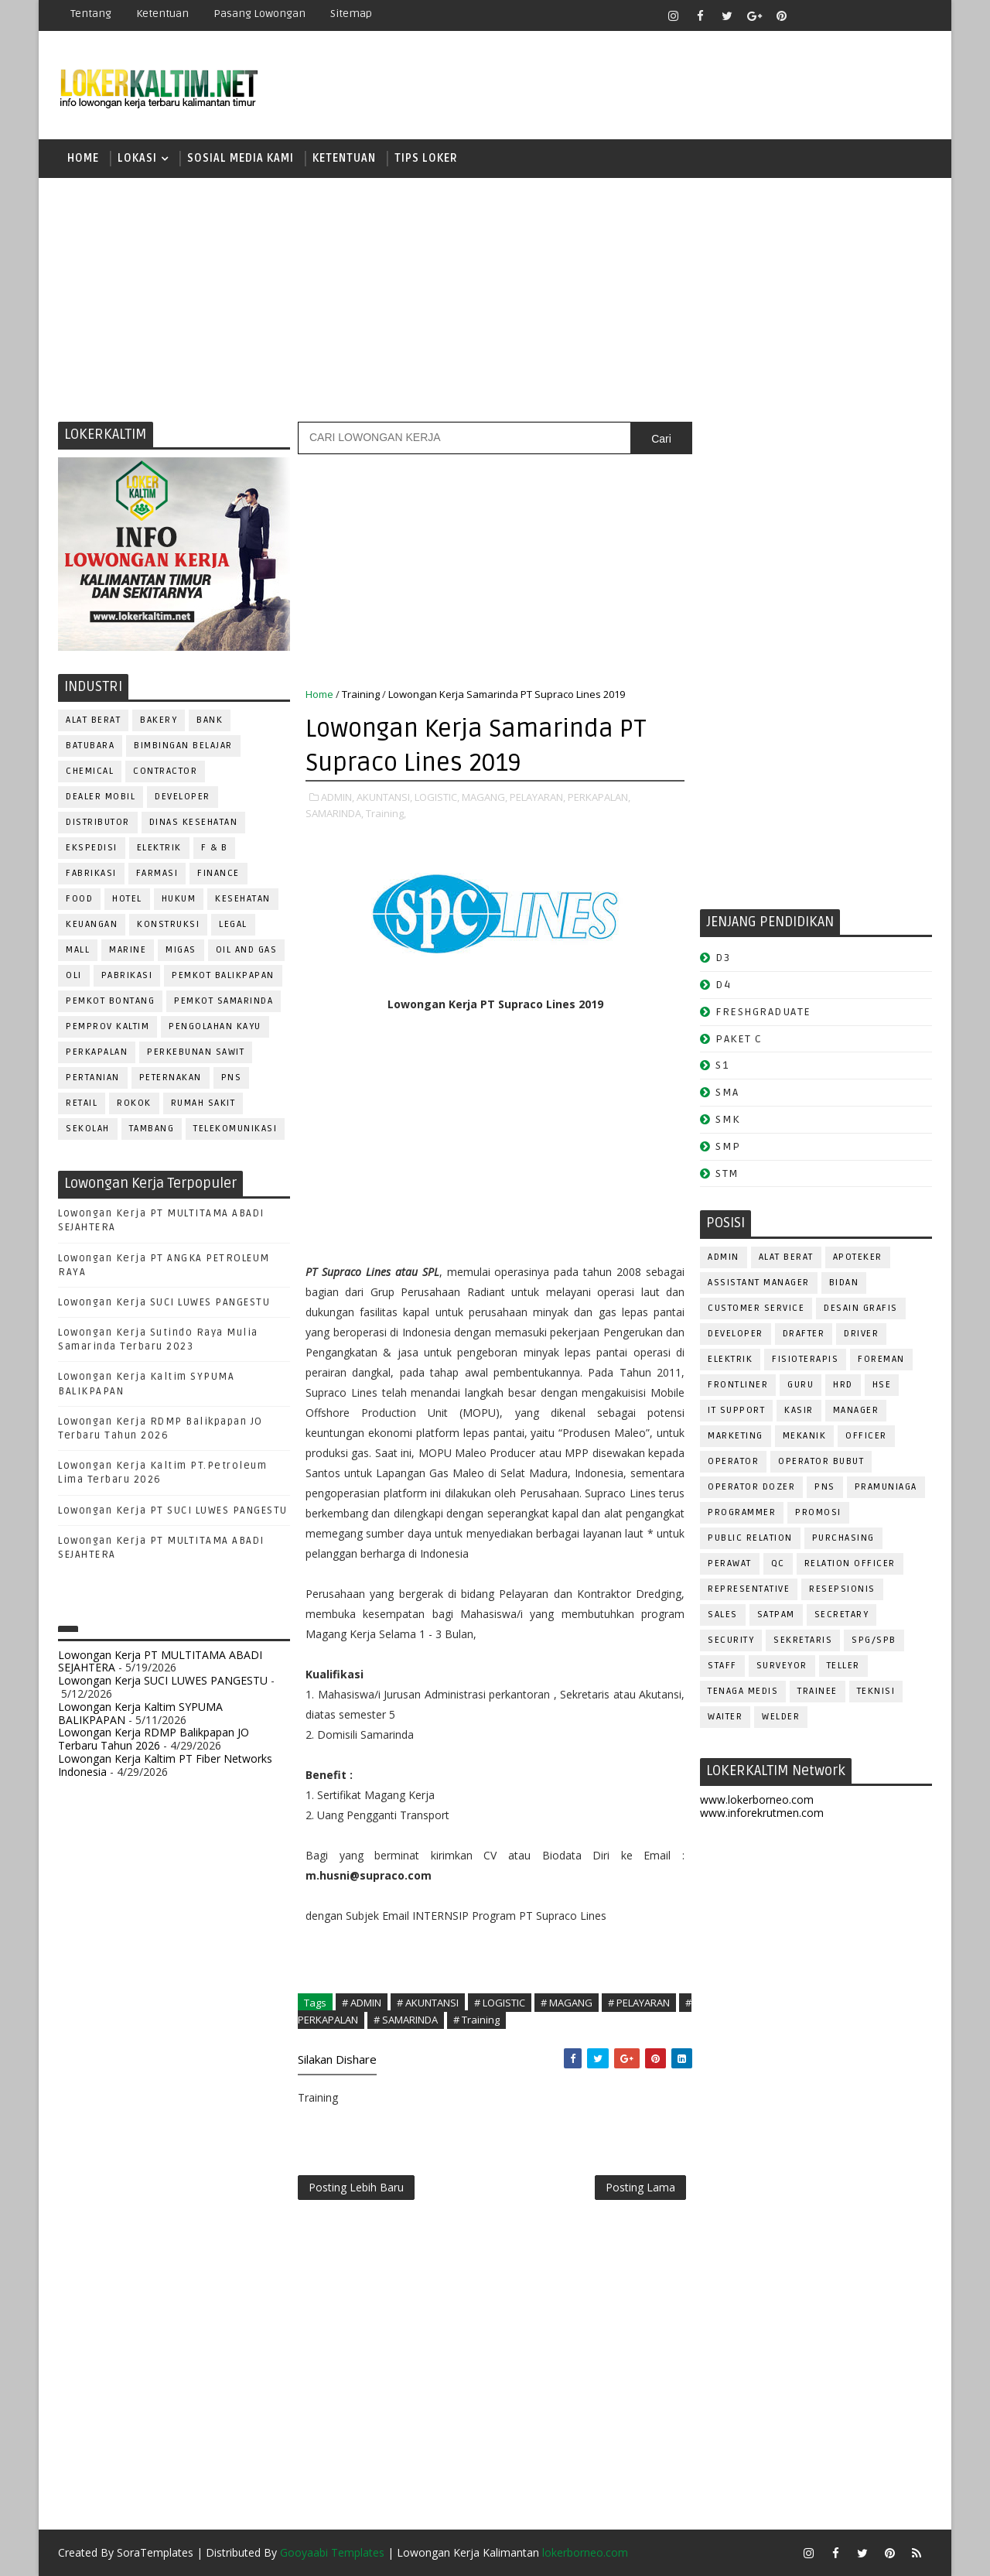 This screenshot has width=990, height=2576. Describe the element at coordinates (361, 2003) in the screenshot. I see `# ADMIN` at that location.